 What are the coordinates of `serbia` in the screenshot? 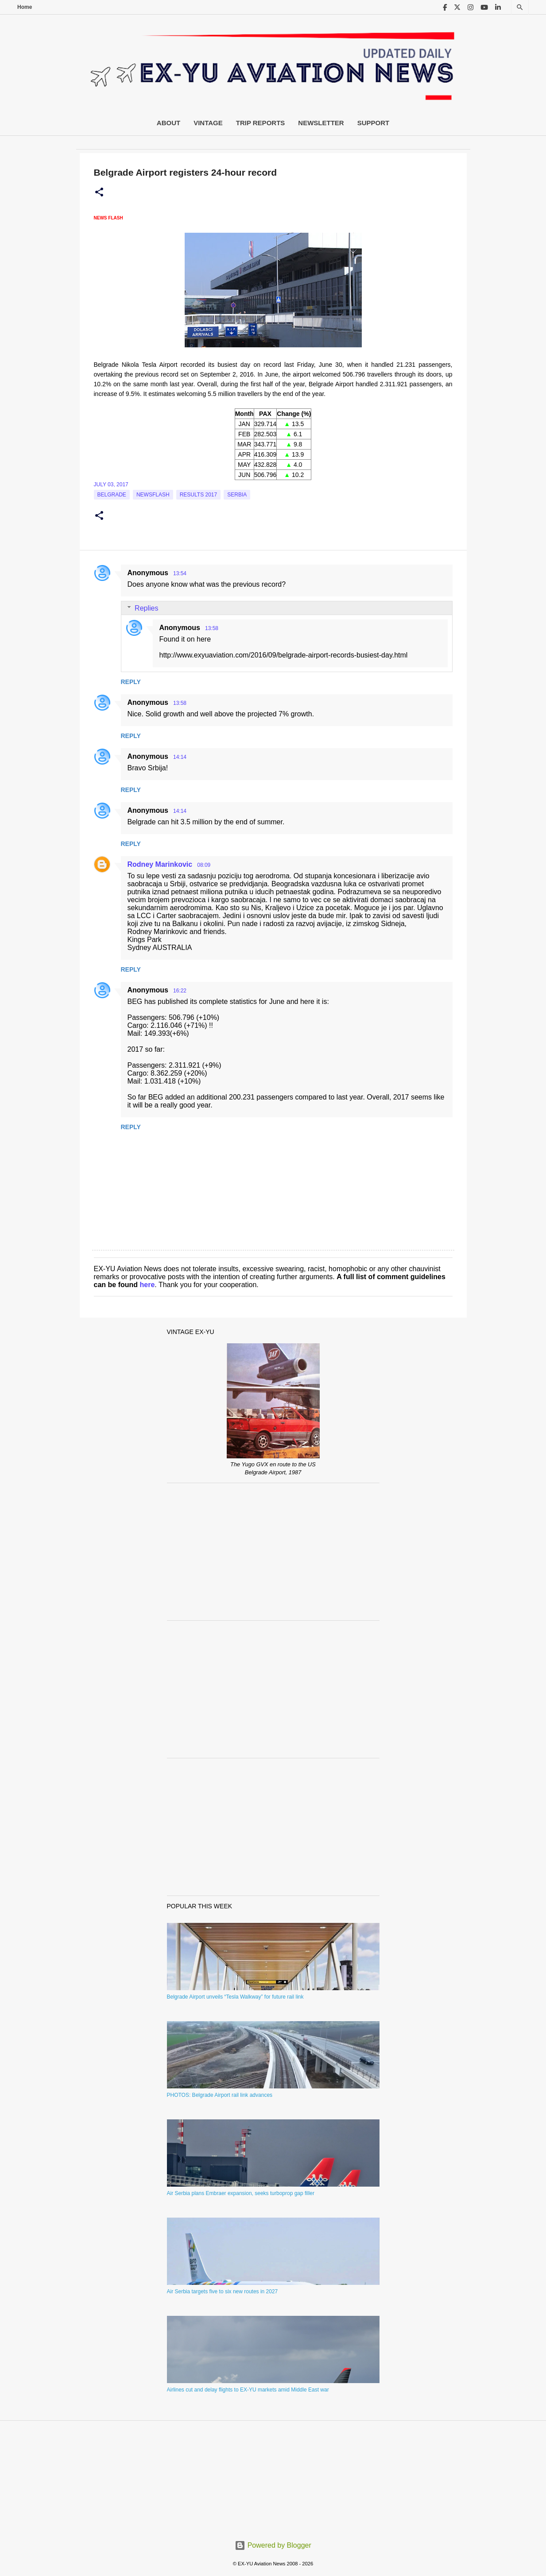 It's located at (237, 495).